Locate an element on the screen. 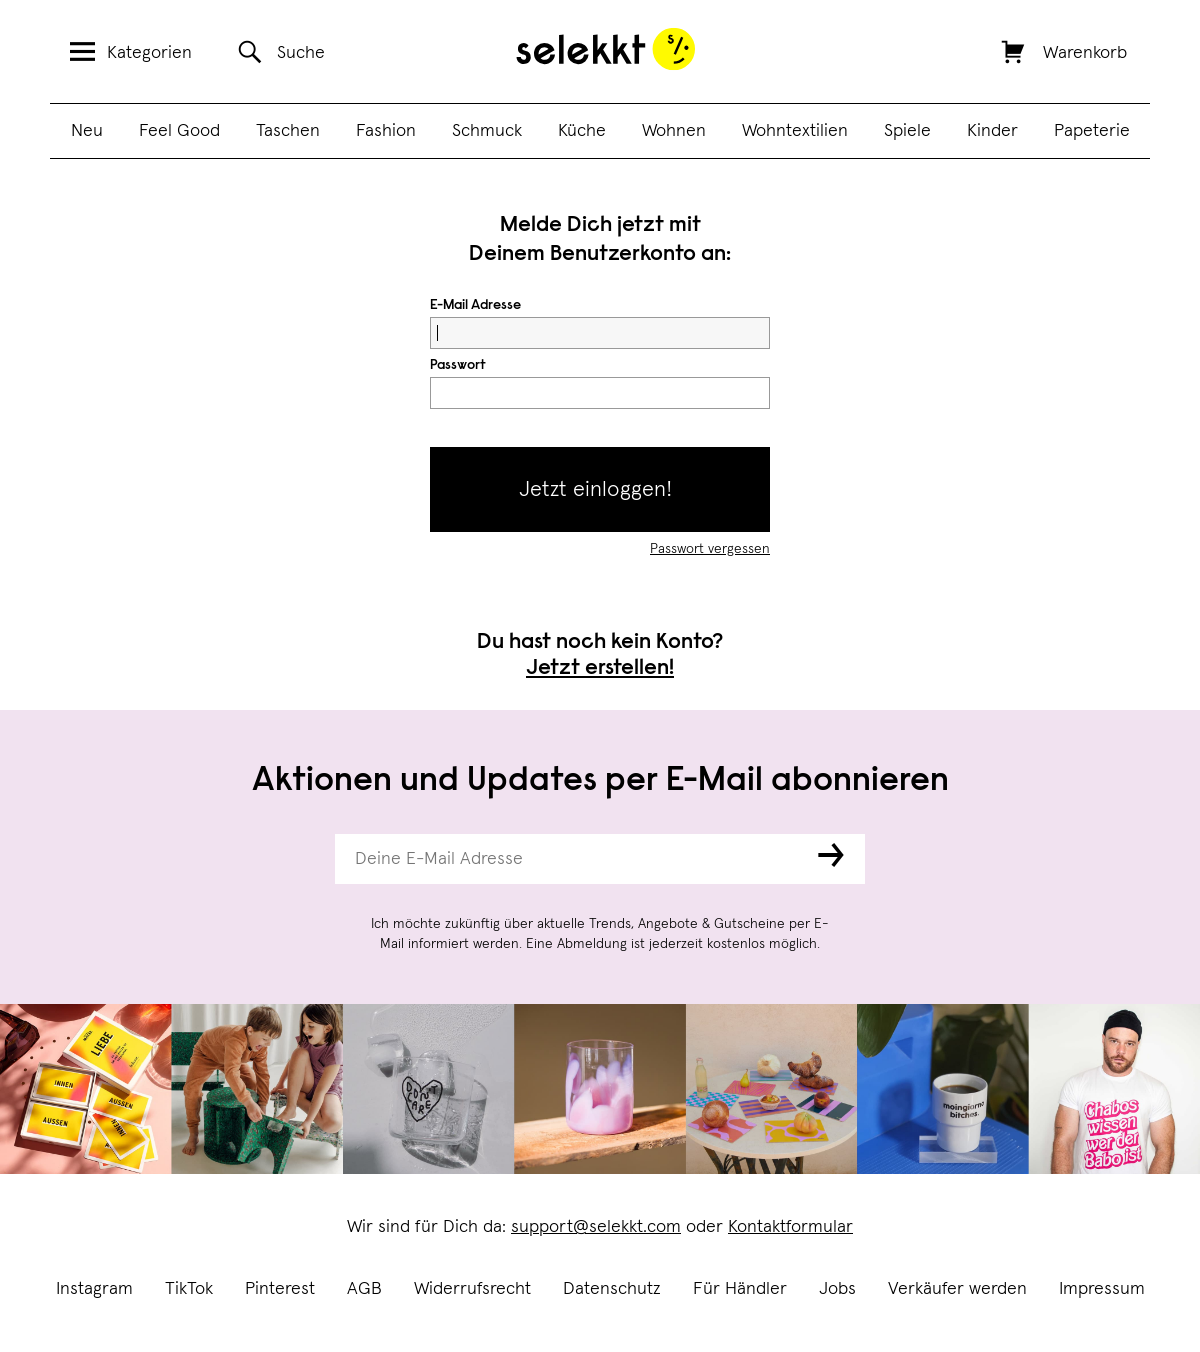 The width and height of the screenshot is (1200, 1352). AGB is located at coordinates (364, 1289).